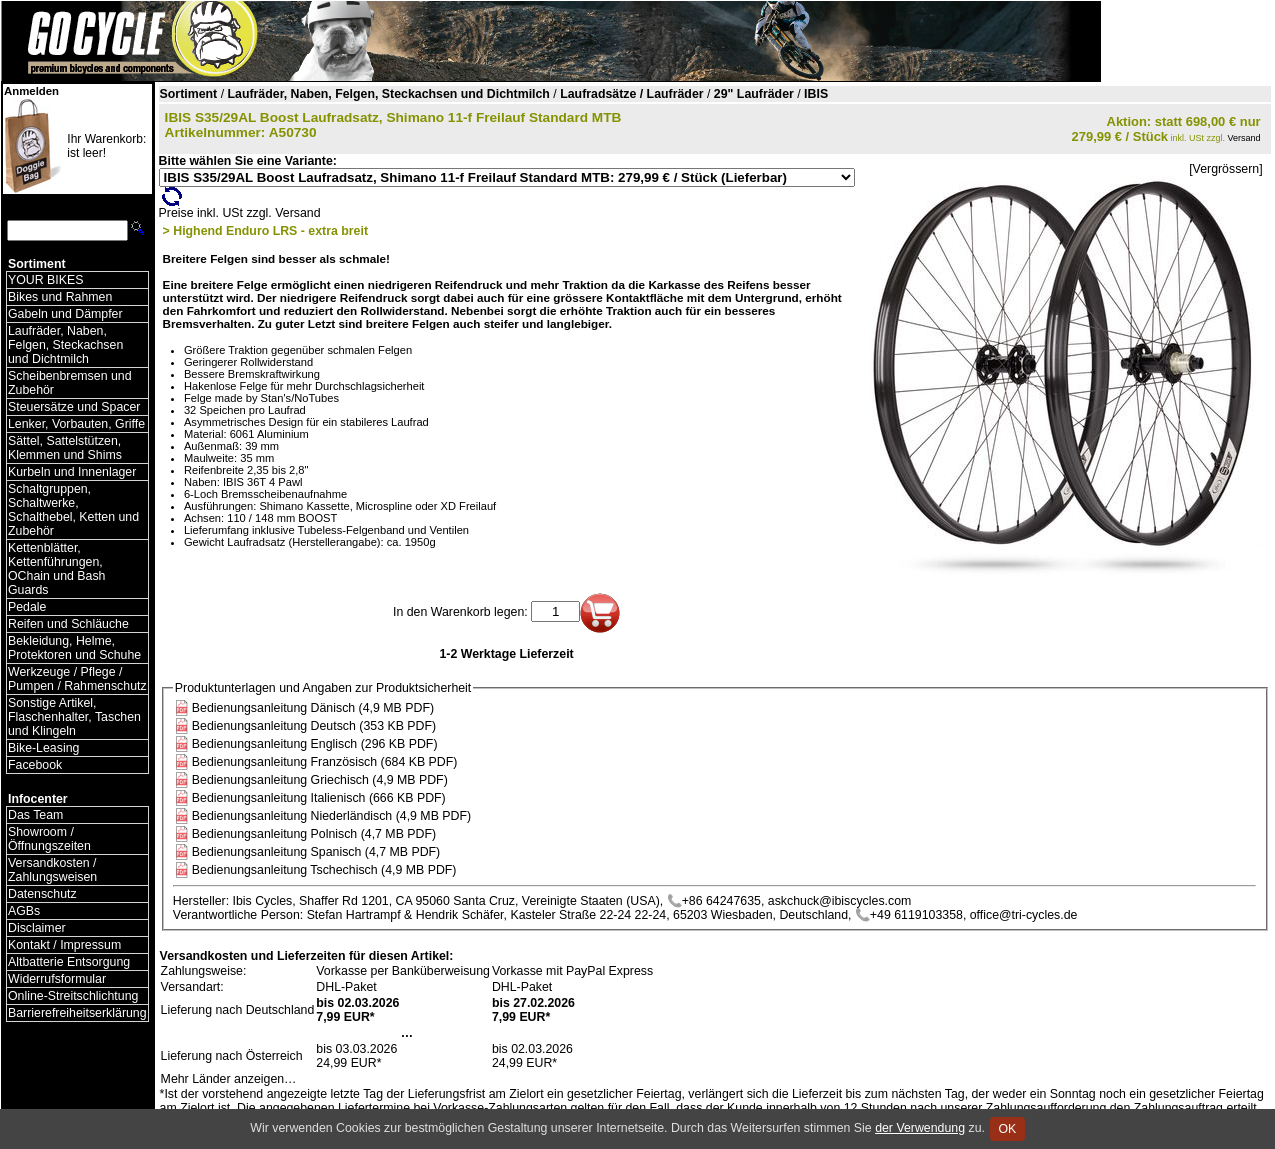 Image resolution: width=1275 pixels, height=1149 pixels. I want to click on Bekleidung, Helme, Protektoren und Schuhe, so click(74, 648).